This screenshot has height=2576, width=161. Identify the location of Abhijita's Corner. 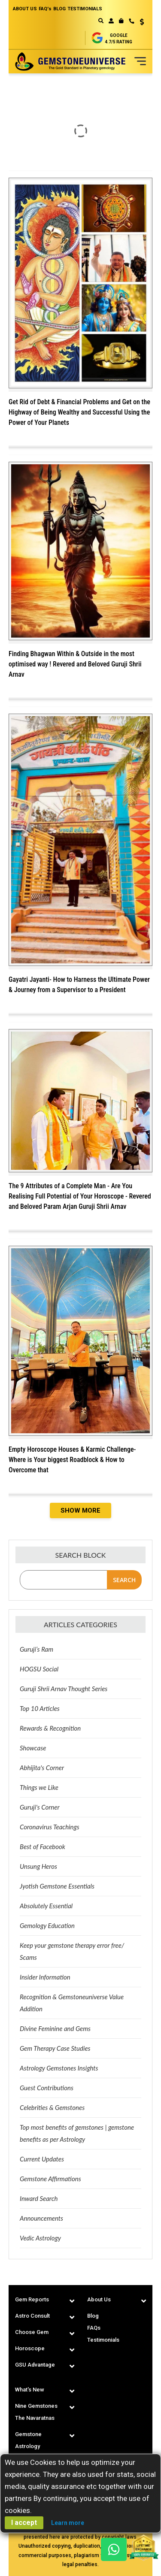
(42, 1767).